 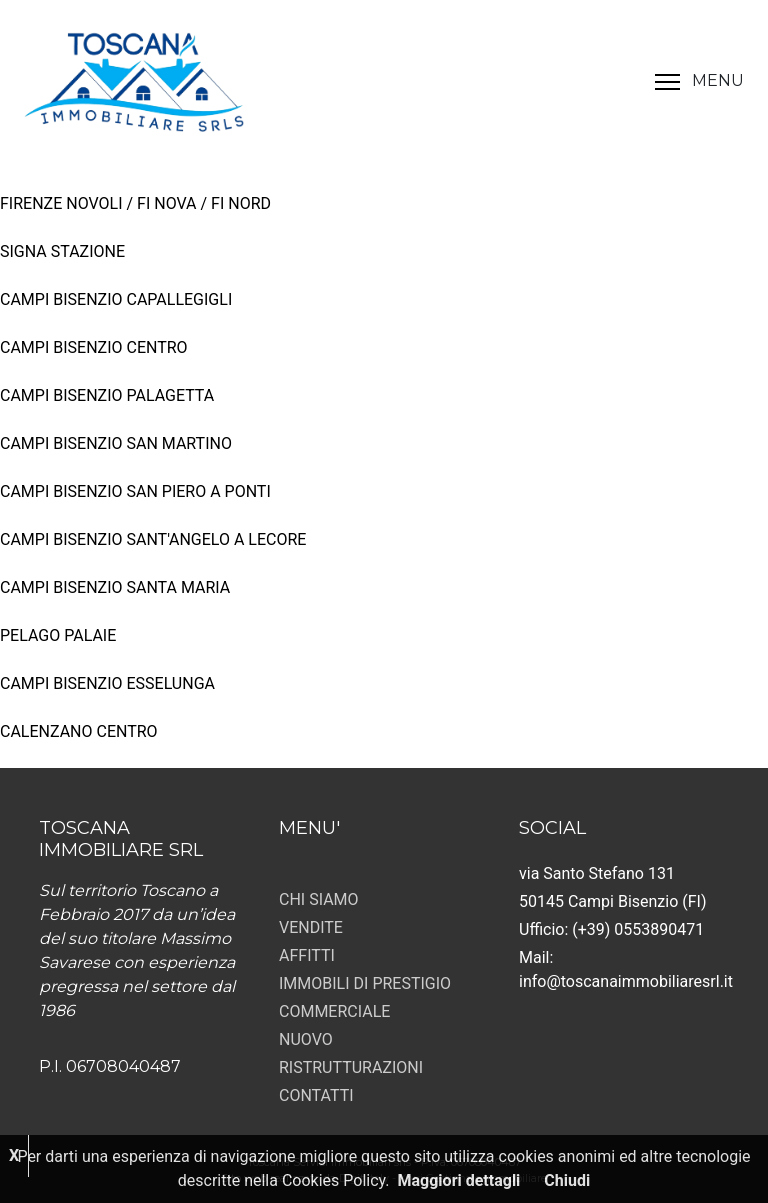 I want to click on CALENZANO CENTRO, so click(x=79, y=731).